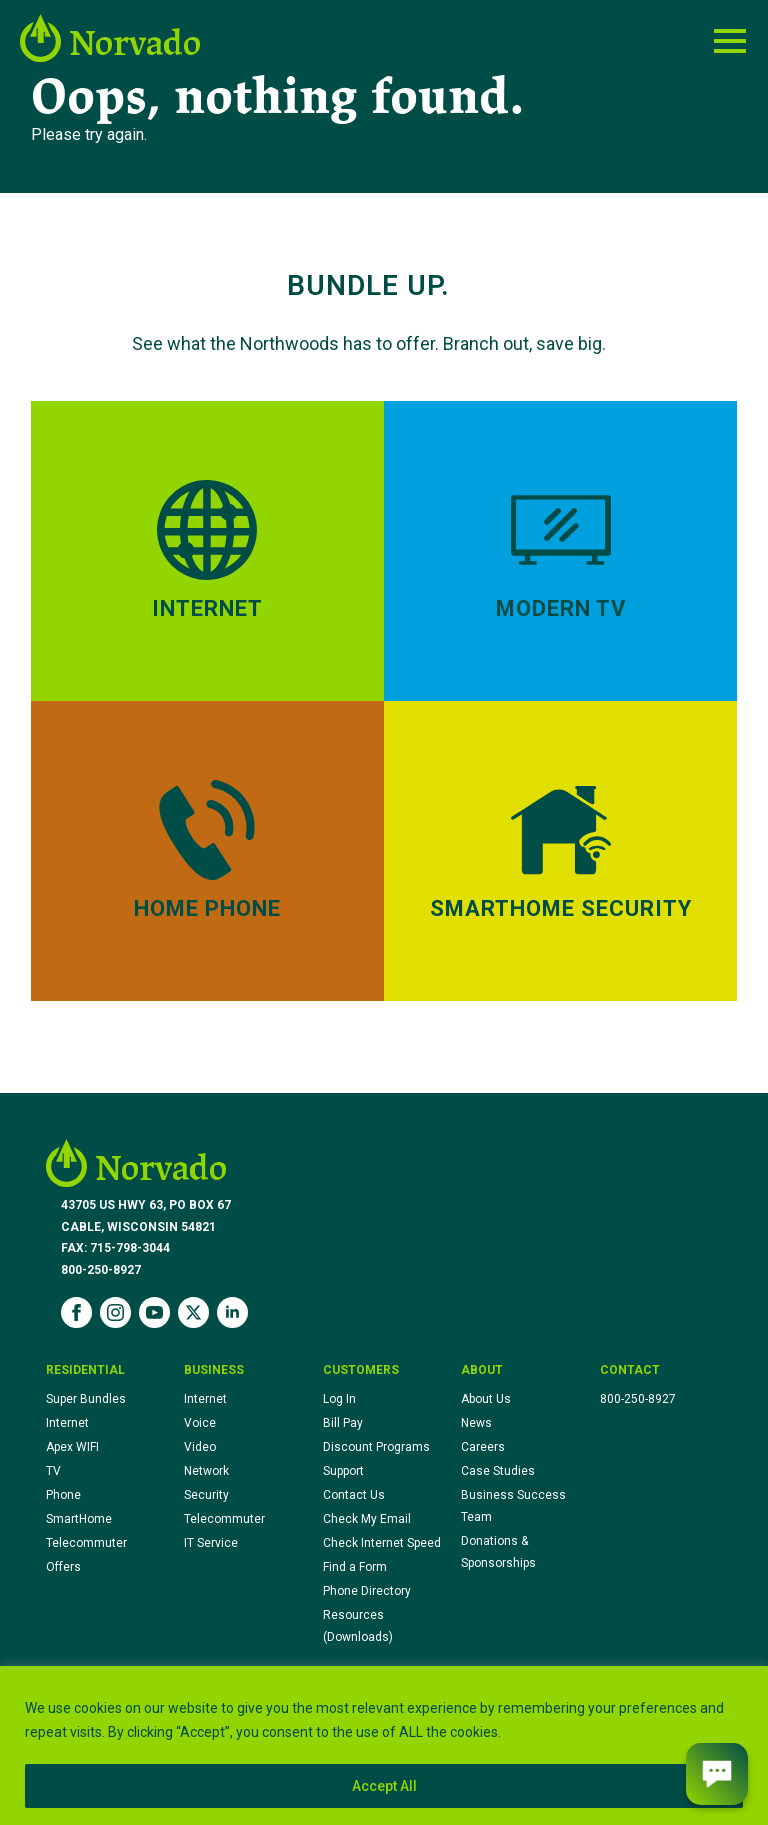 Image resolution: width=768 pixels, height=1825 pixels. Describe the element at coordinates (72, 1447) in the screenshot. I see `Apex WIFI` at that location.